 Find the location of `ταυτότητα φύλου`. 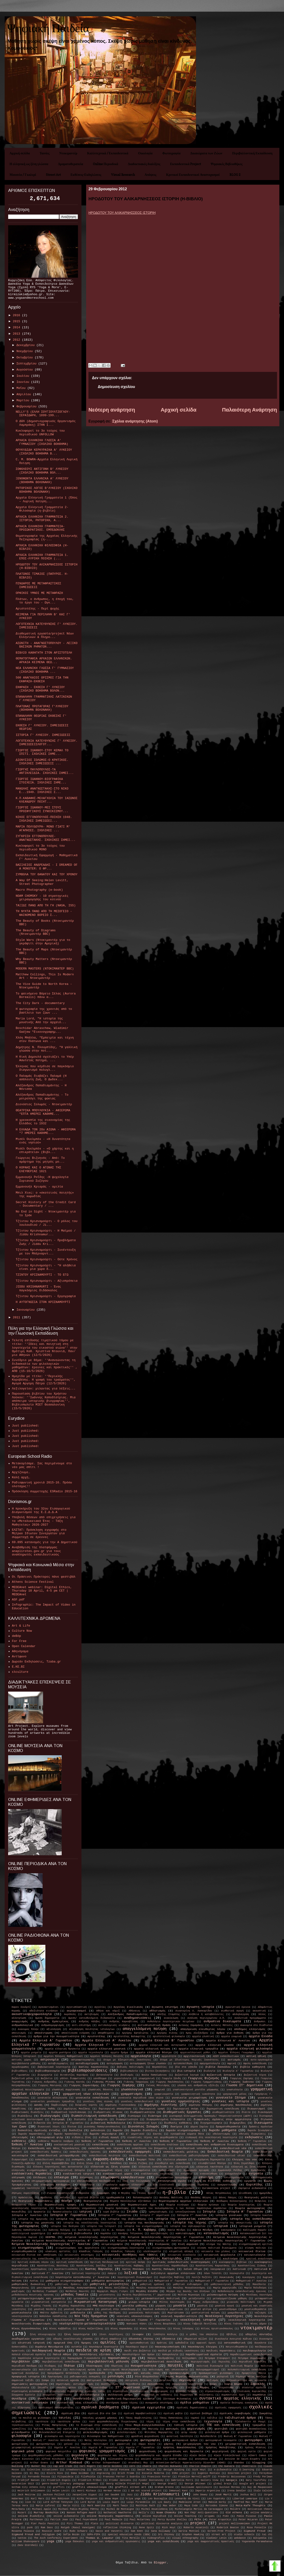

ταυτότητα φύλου is located at coordinates (68, 2421).